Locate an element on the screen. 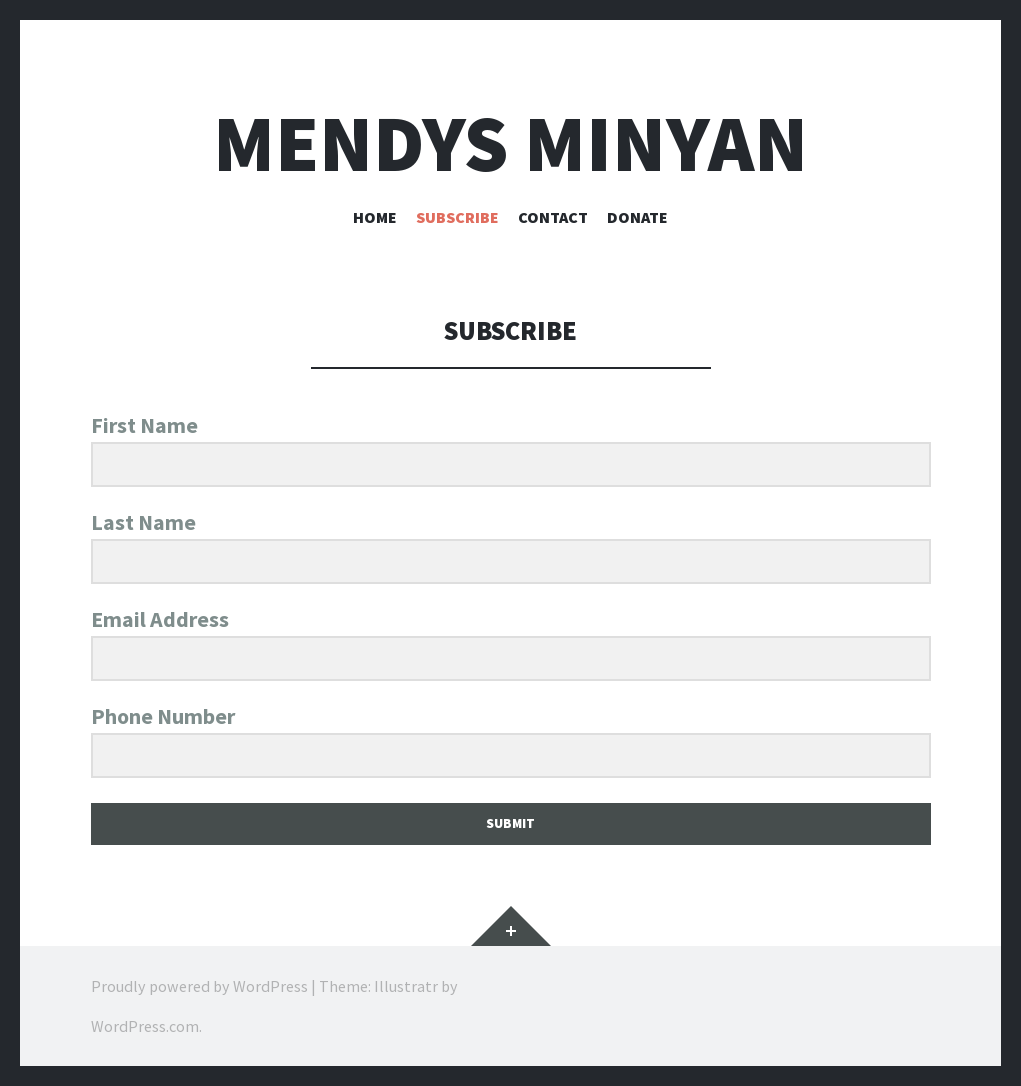 The width and height of the screenshot is (1021, 1086). Home is located at coordinates (375, 217).